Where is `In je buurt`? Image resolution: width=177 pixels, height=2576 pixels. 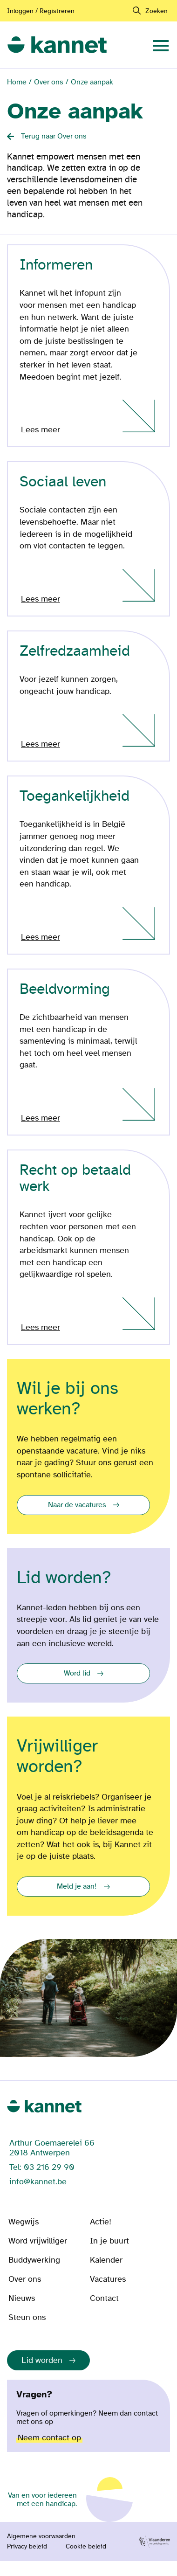 In je buurt is located at coordinates (109, 2241).